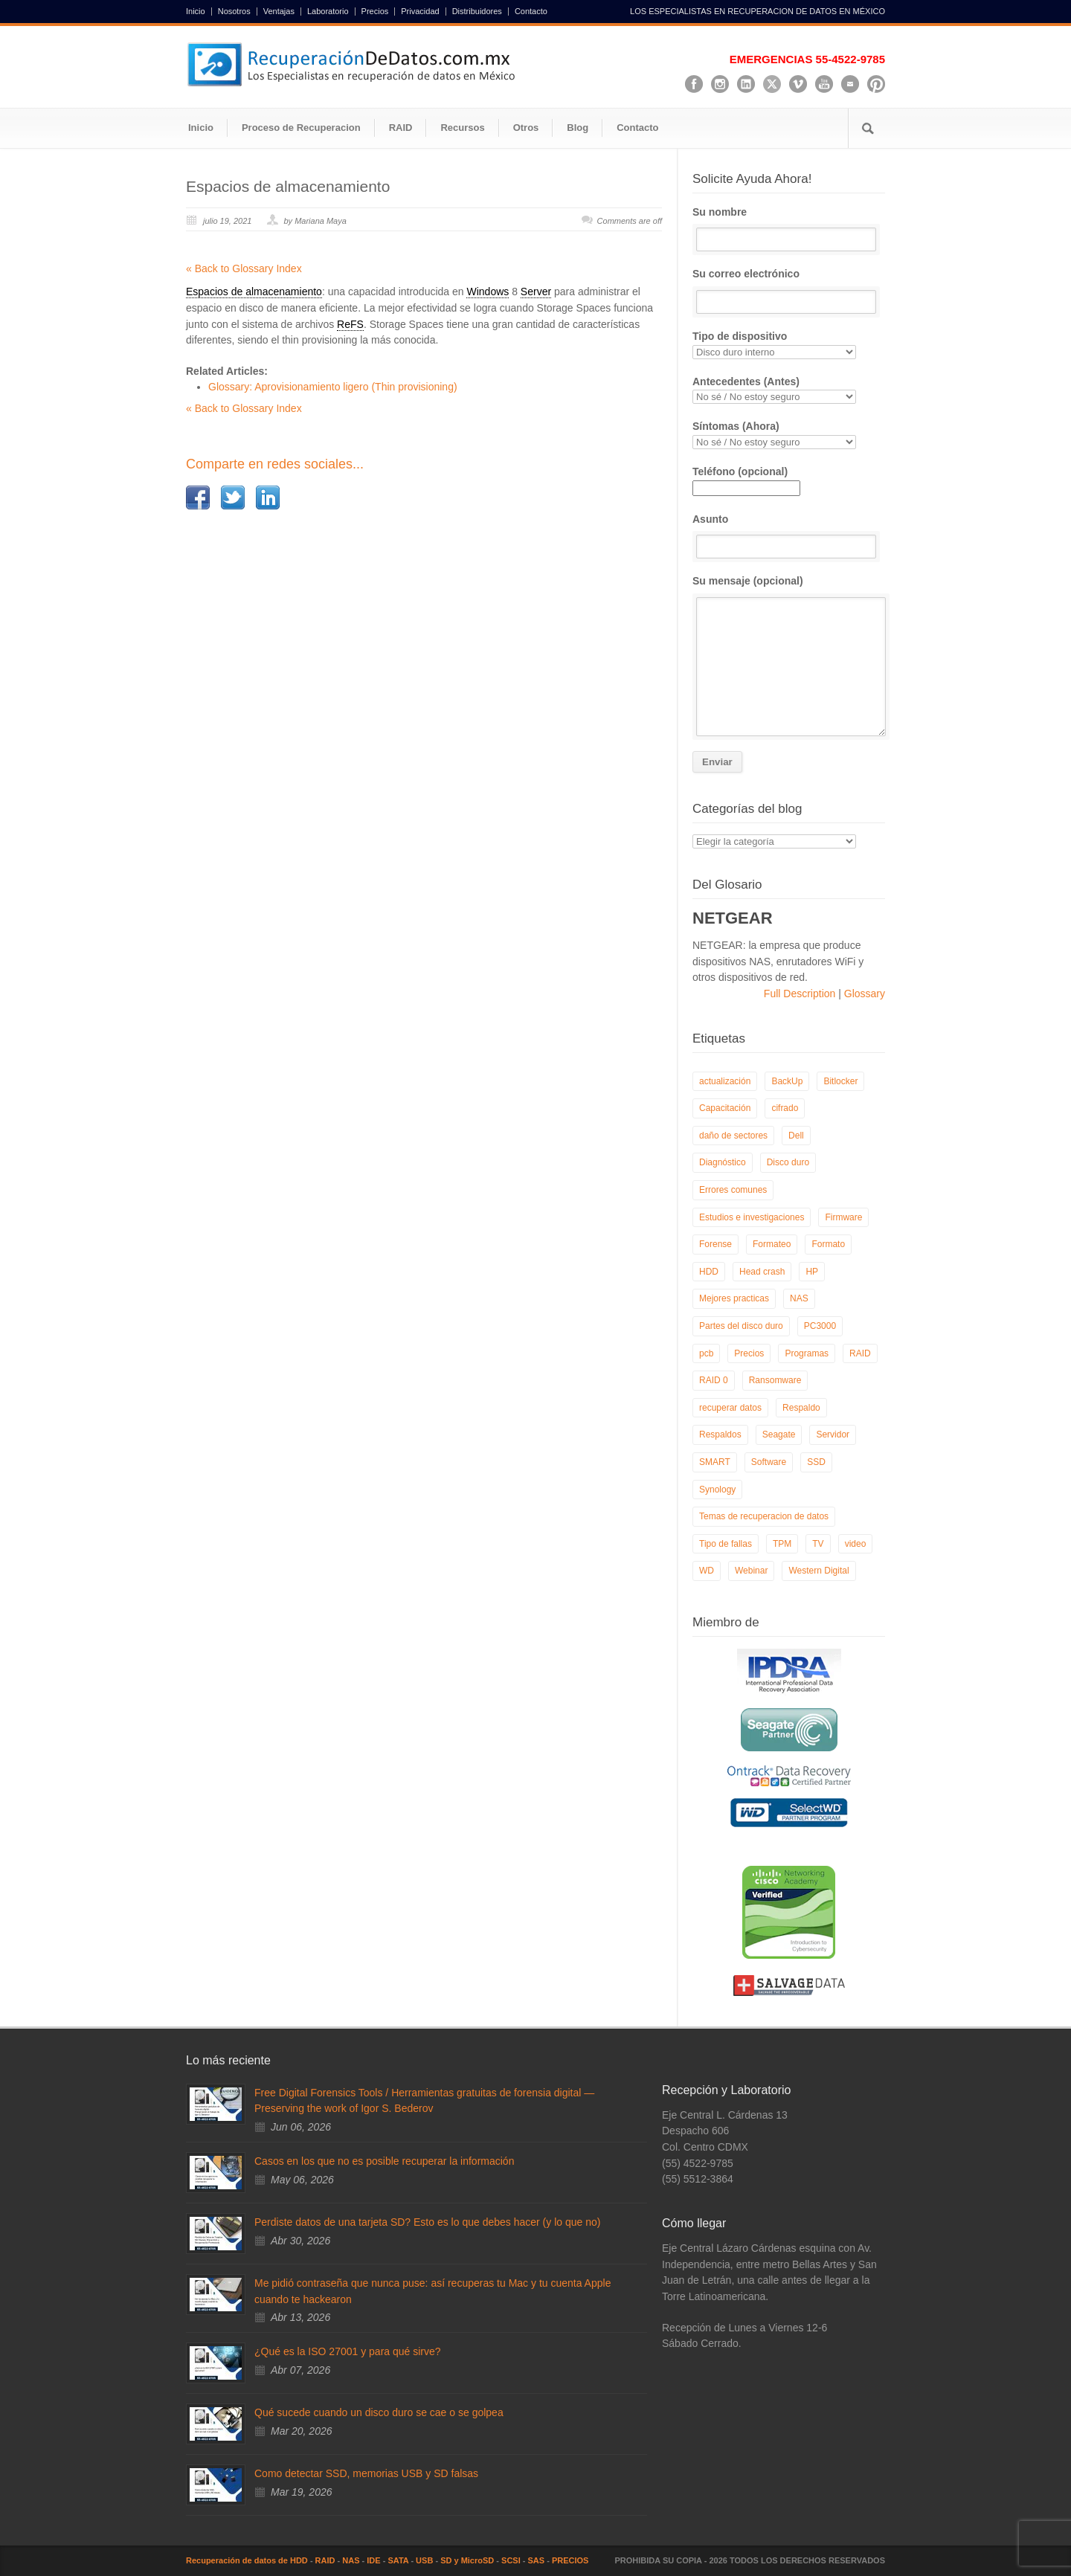  What do you see at coordinates (818, 1570) in the screenshot?
I see `Western Digital [Western Digital (6 elementos)]` at bounding box center [818, 1570].